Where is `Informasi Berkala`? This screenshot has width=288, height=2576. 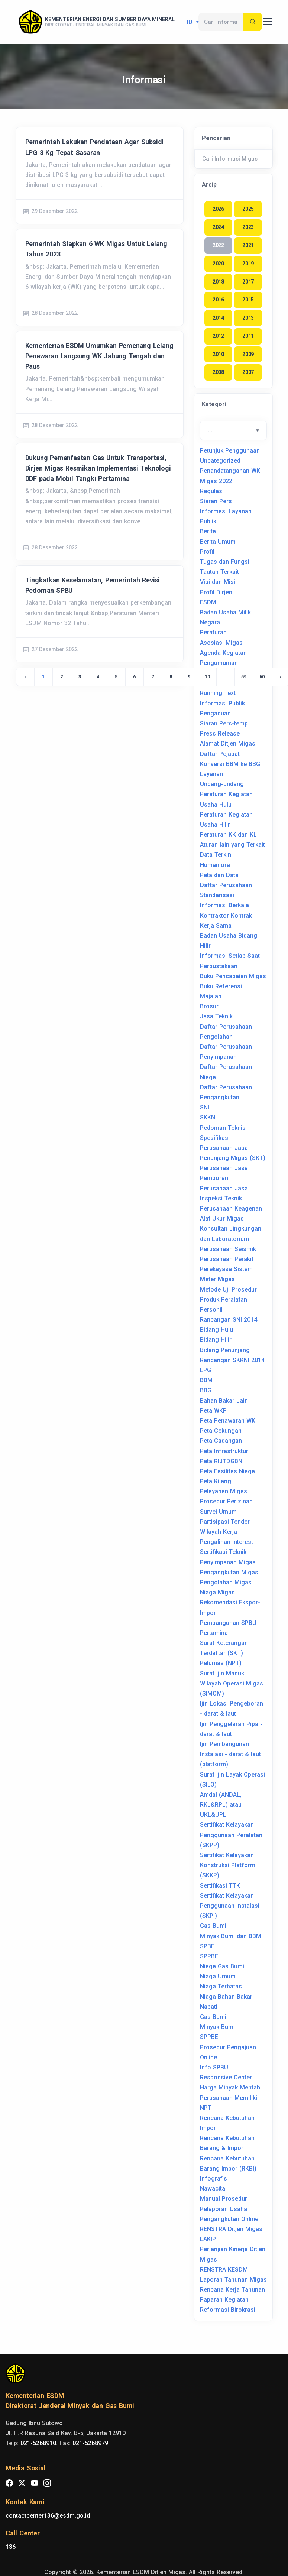
Informasi Berkala is located at coordinates (224, 905).